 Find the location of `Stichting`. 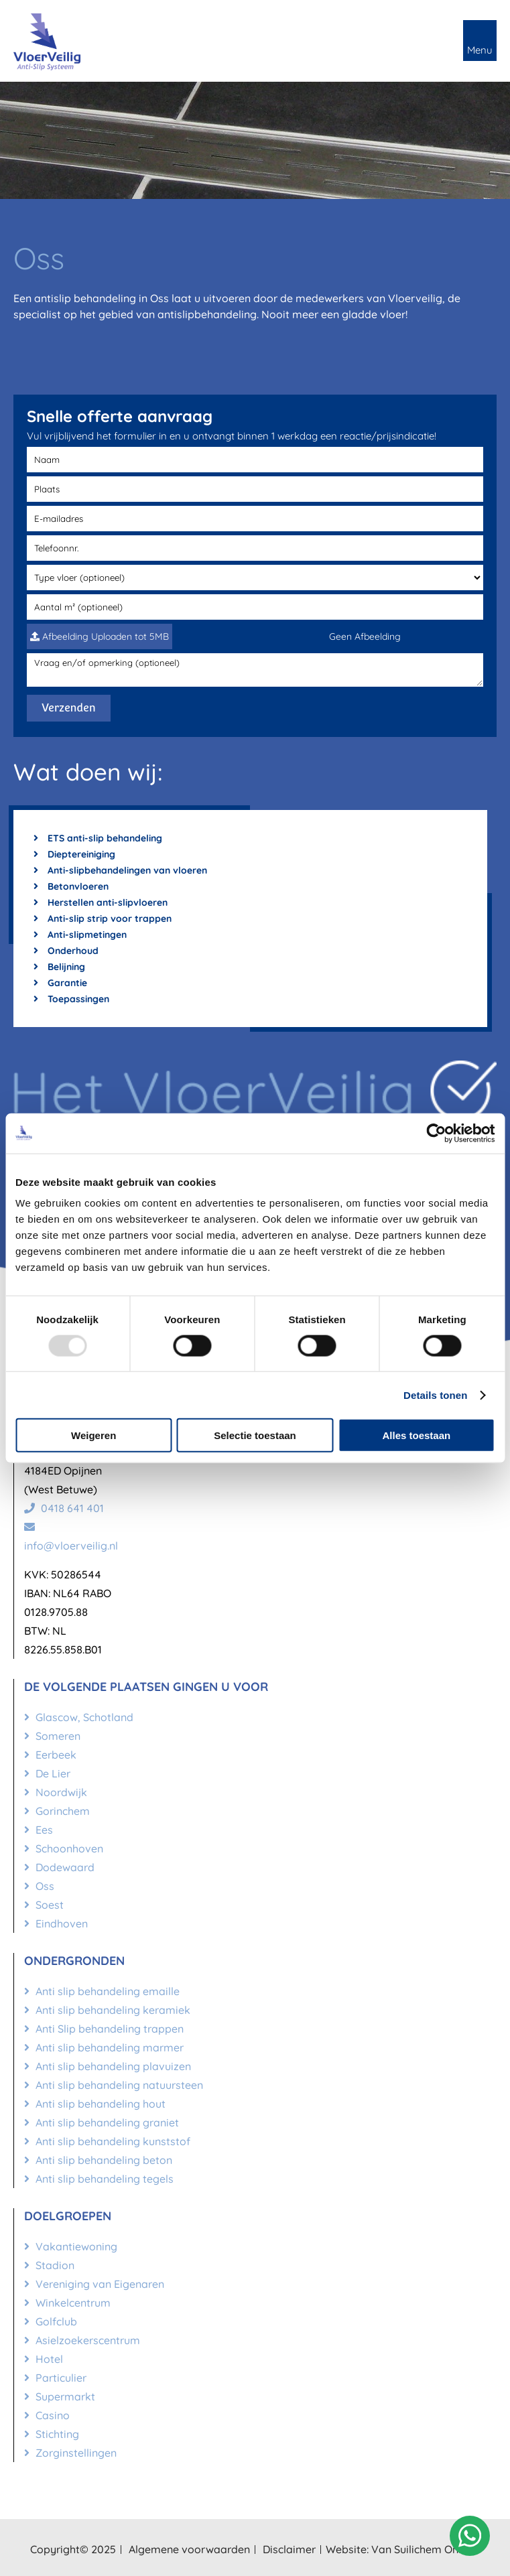

Stichting is located at coordinates (51, 2434).